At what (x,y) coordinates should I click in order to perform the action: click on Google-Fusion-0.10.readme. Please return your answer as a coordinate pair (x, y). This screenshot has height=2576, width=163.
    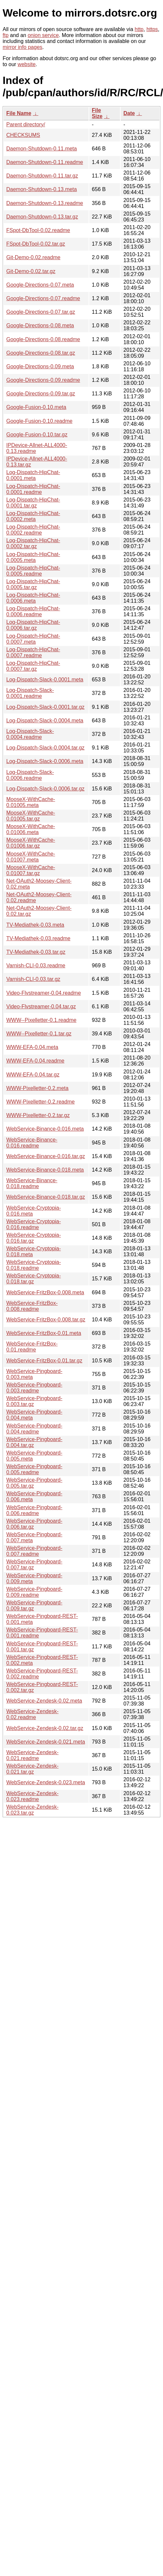
    Looking at the image, I should click on (39, 421).